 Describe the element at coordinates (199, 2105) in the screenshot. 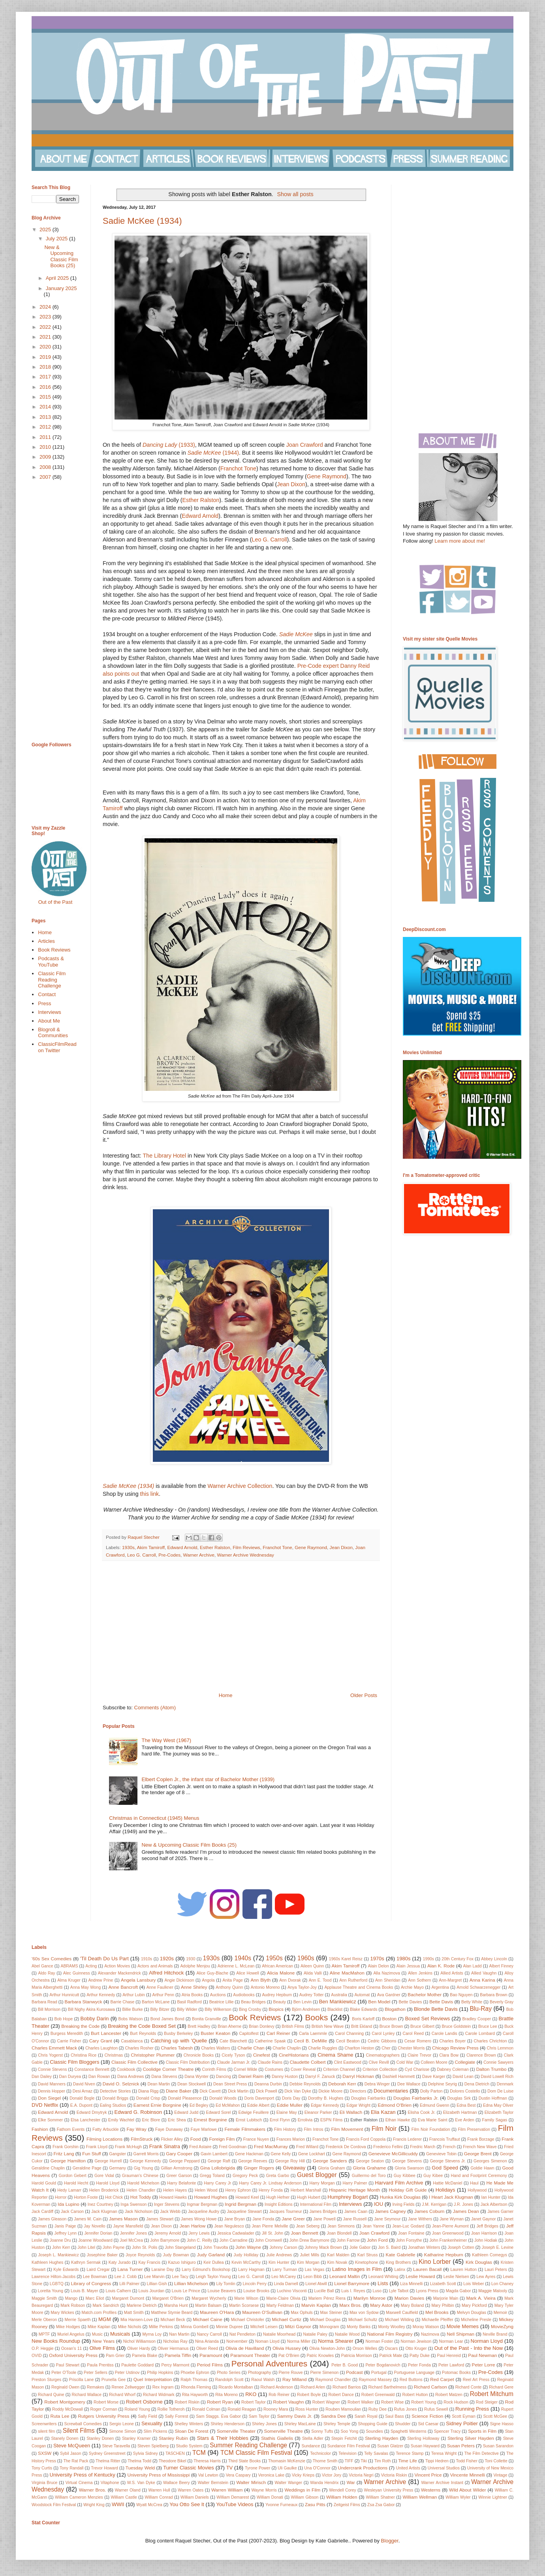

I see `Ed Begley` at that location.